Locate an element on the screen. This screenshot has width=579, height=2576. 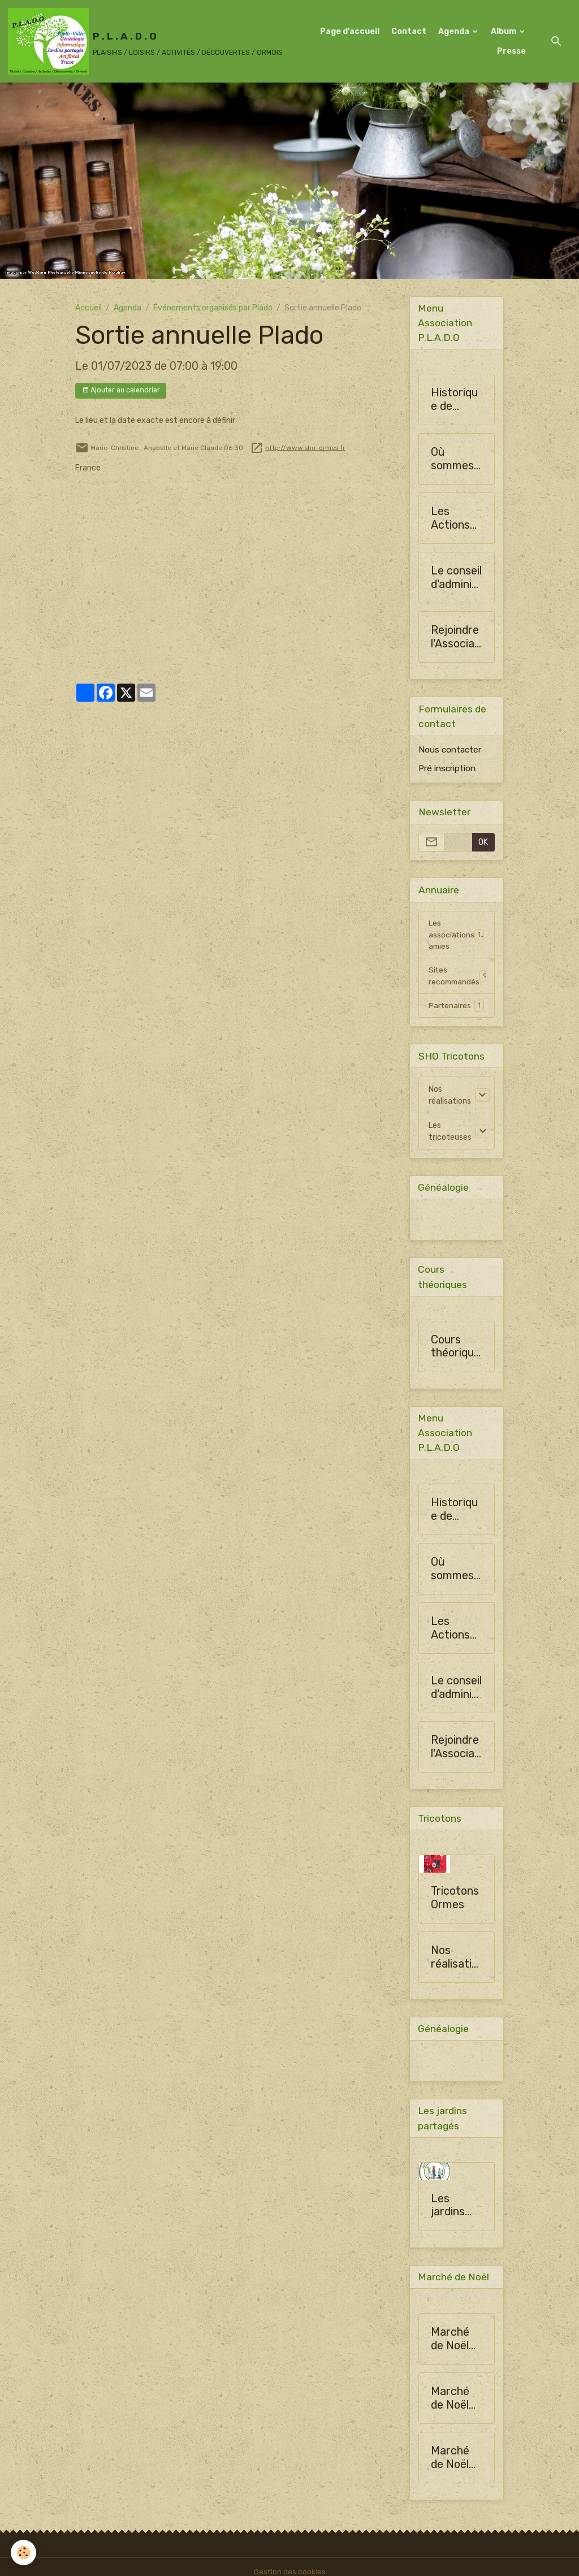
Tricotons Ormes is located at coordinates (455, 1903).